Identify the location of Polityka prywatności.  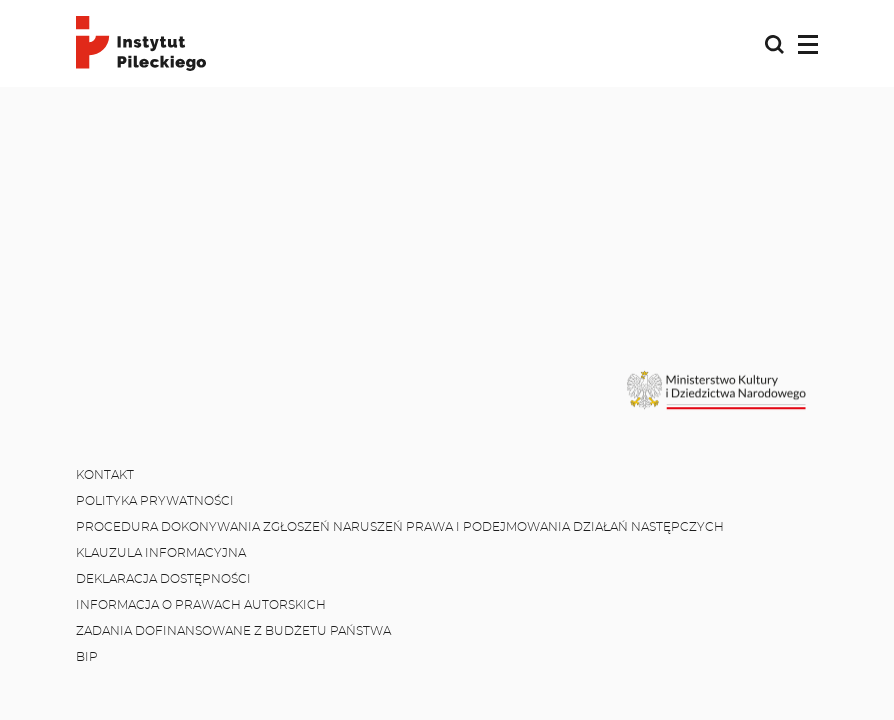
(155, 501).